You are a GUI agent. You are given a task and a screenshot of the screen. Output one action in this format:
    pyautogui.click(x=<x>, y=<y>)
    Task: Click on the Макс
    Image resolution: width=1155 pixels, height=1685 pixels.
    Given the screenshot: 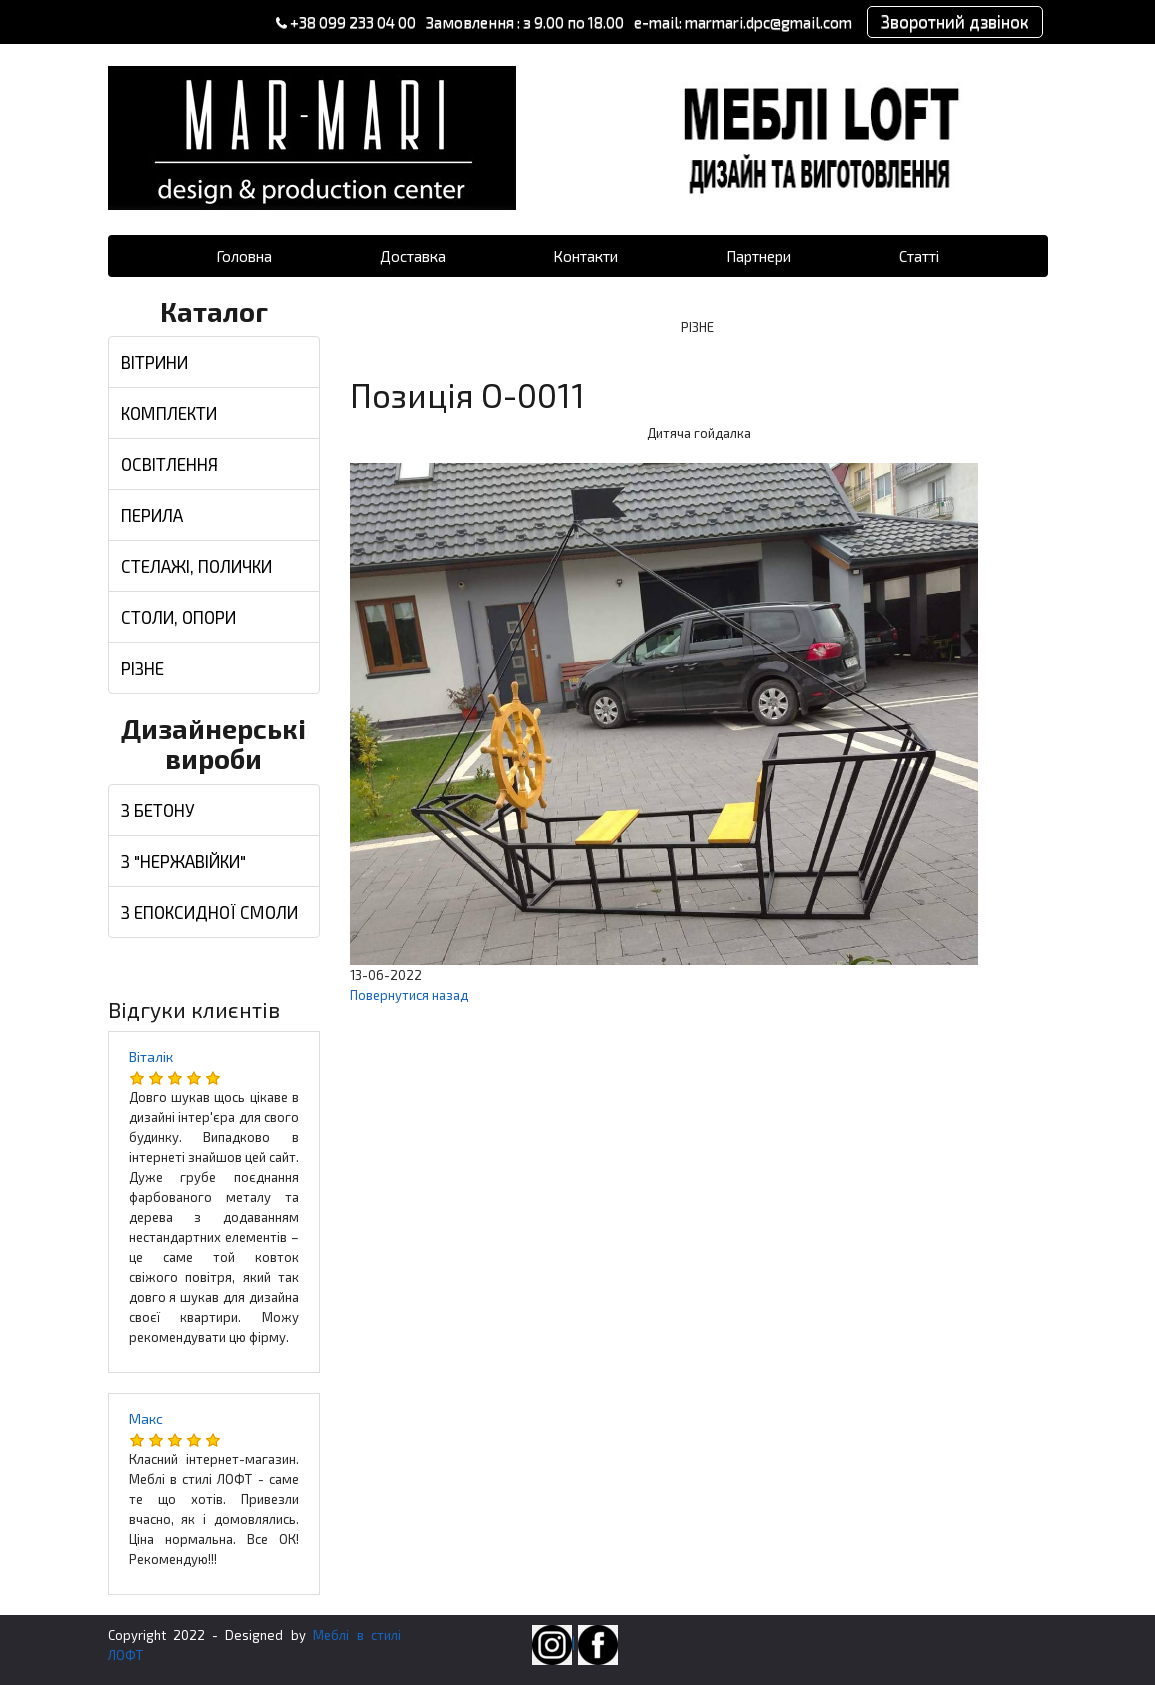 What is the action you would take?
    pyautogui.click(x=146, y=1418)
    